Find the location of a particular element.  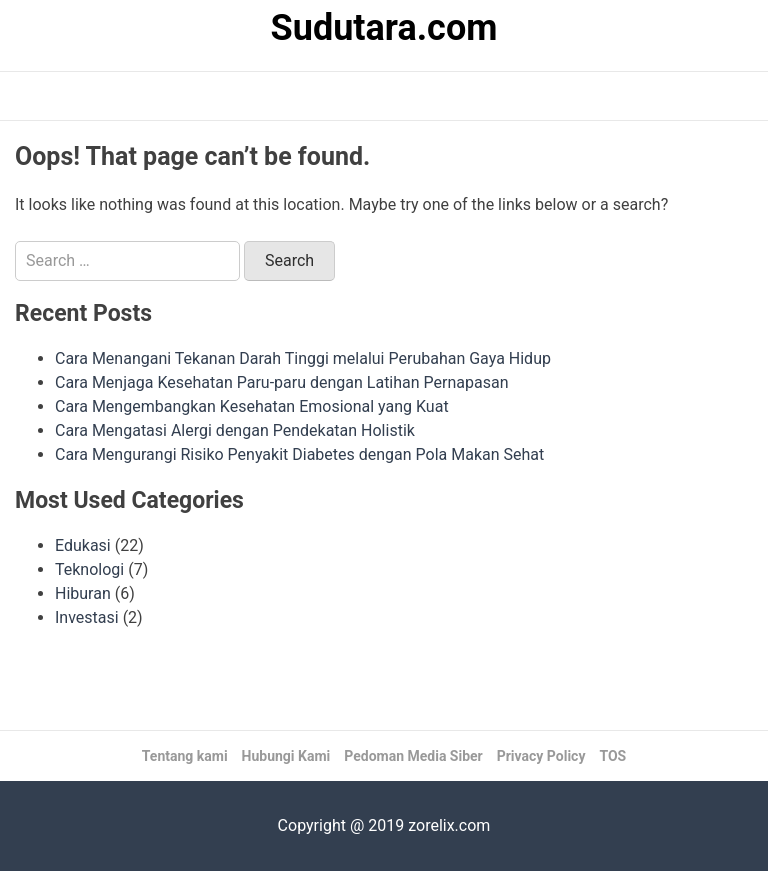

Cara Menjaga Kesehatan Paru-paru dengan Latihan Pernapasan is located at coordinates (282, 382).